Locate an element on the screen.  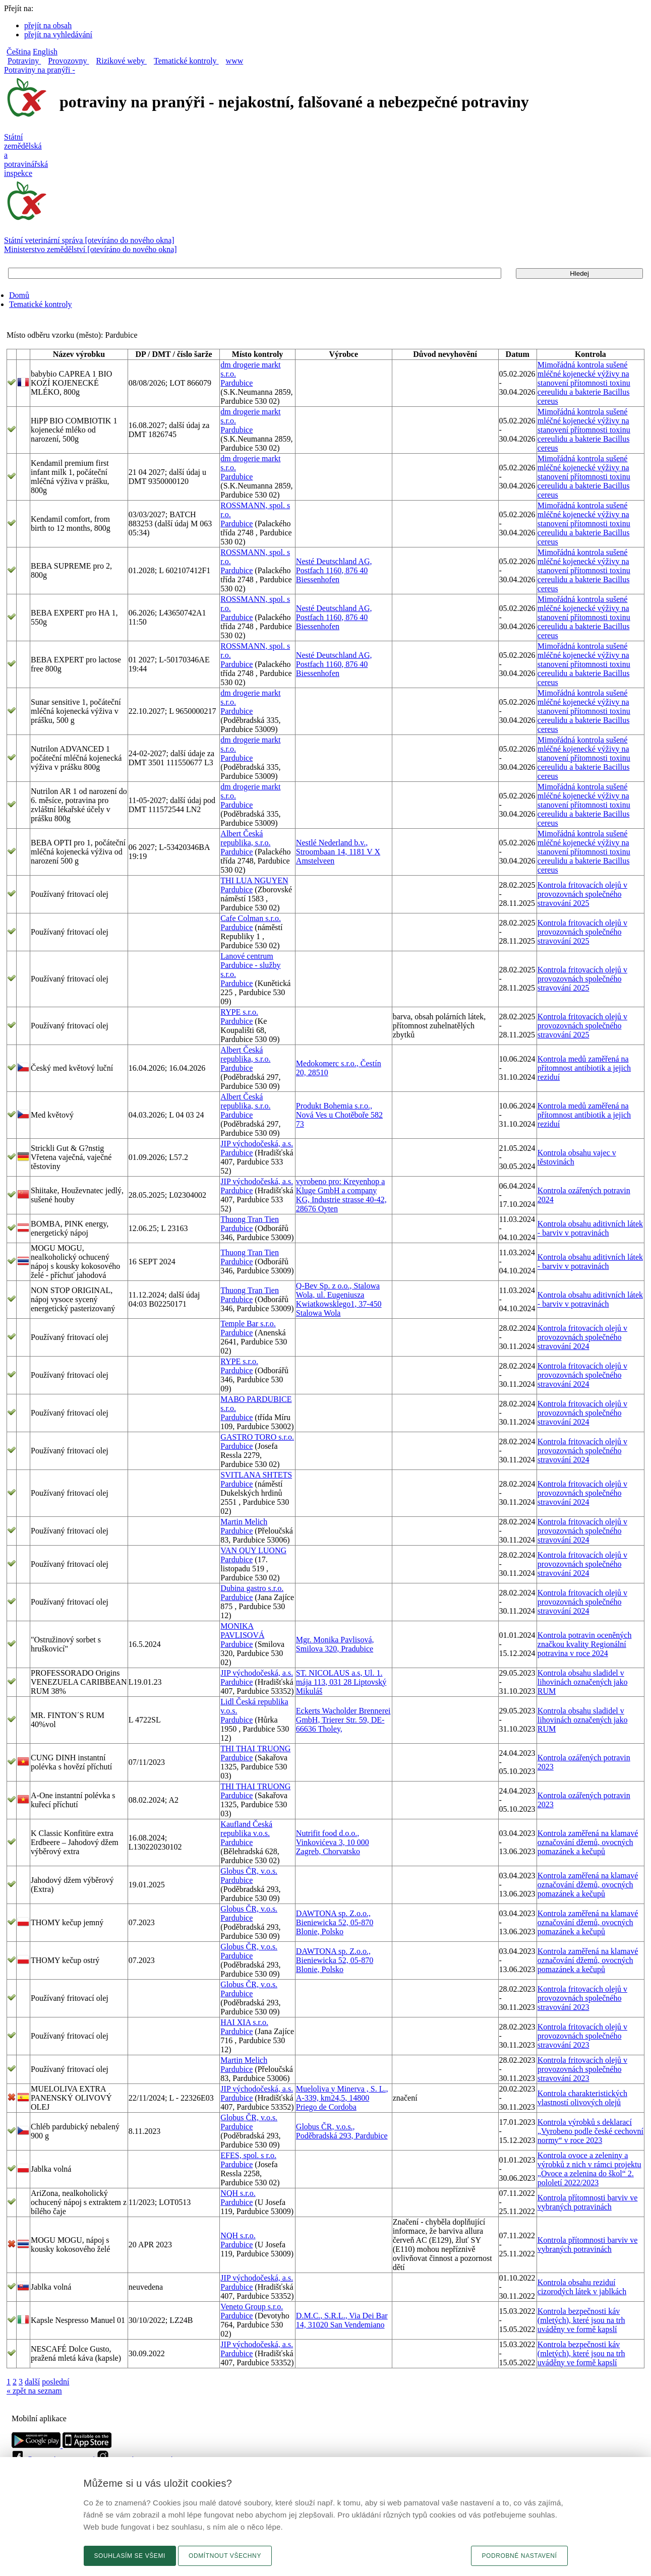
Kontrola ovoce a zeleniny a výrobků z nich v rámci projektu „Ovoce a zelenina do škol“ 2. pololetí 2022/2023 is located at coordinates (589, 2169).